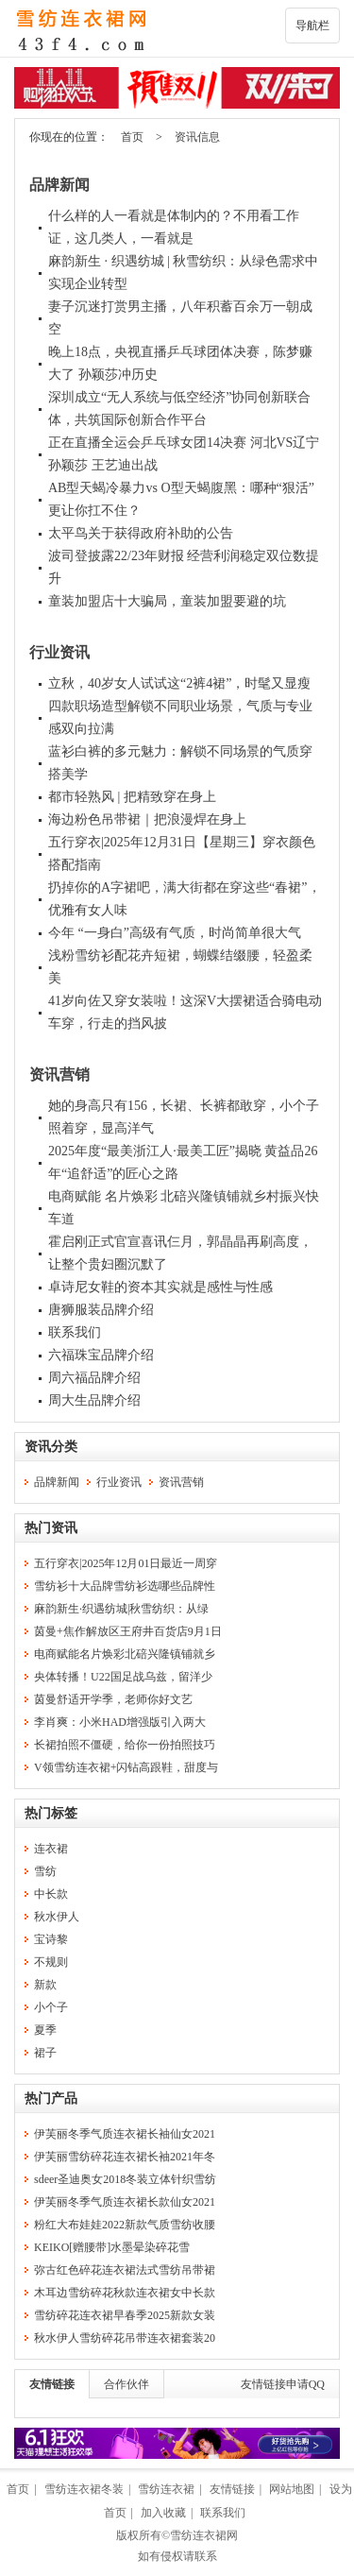 The height and width of the screenshot is (2576, 354). Describe the element at coordinates (112, 2247) in the screenshot. I see `KEIKO[赠腰带]水墨晕染碎花雪` at that location.